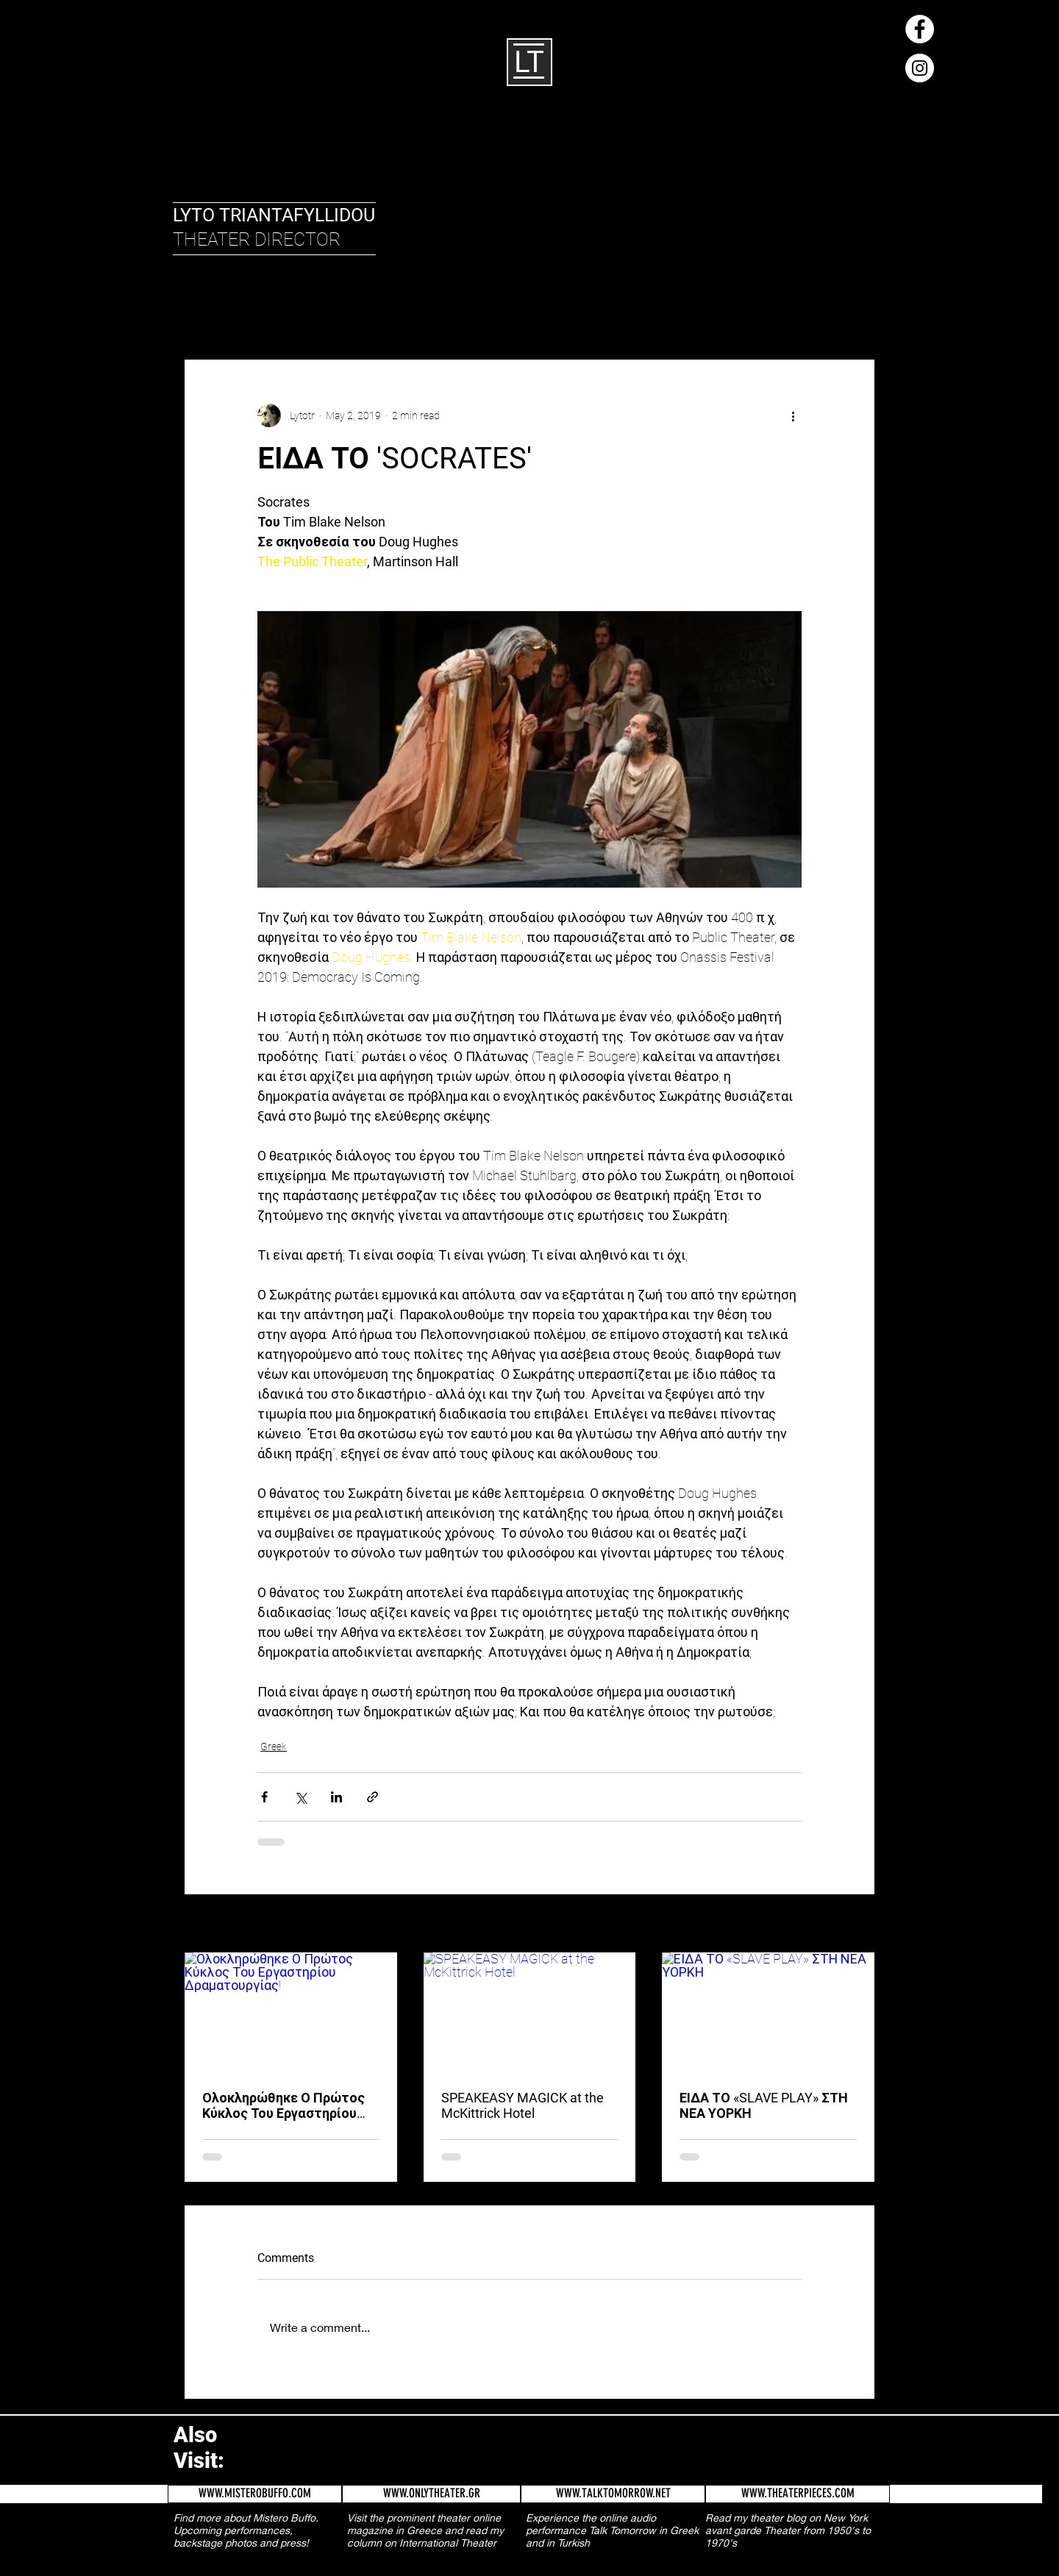 The height and width of the screenshot is (2576, 1059). I want to click on Ολοκληρώθηκε Ο Πρώτος Κύκλος Του Εργαστηρίου Δραματουργίας!, so click(283, 2105).